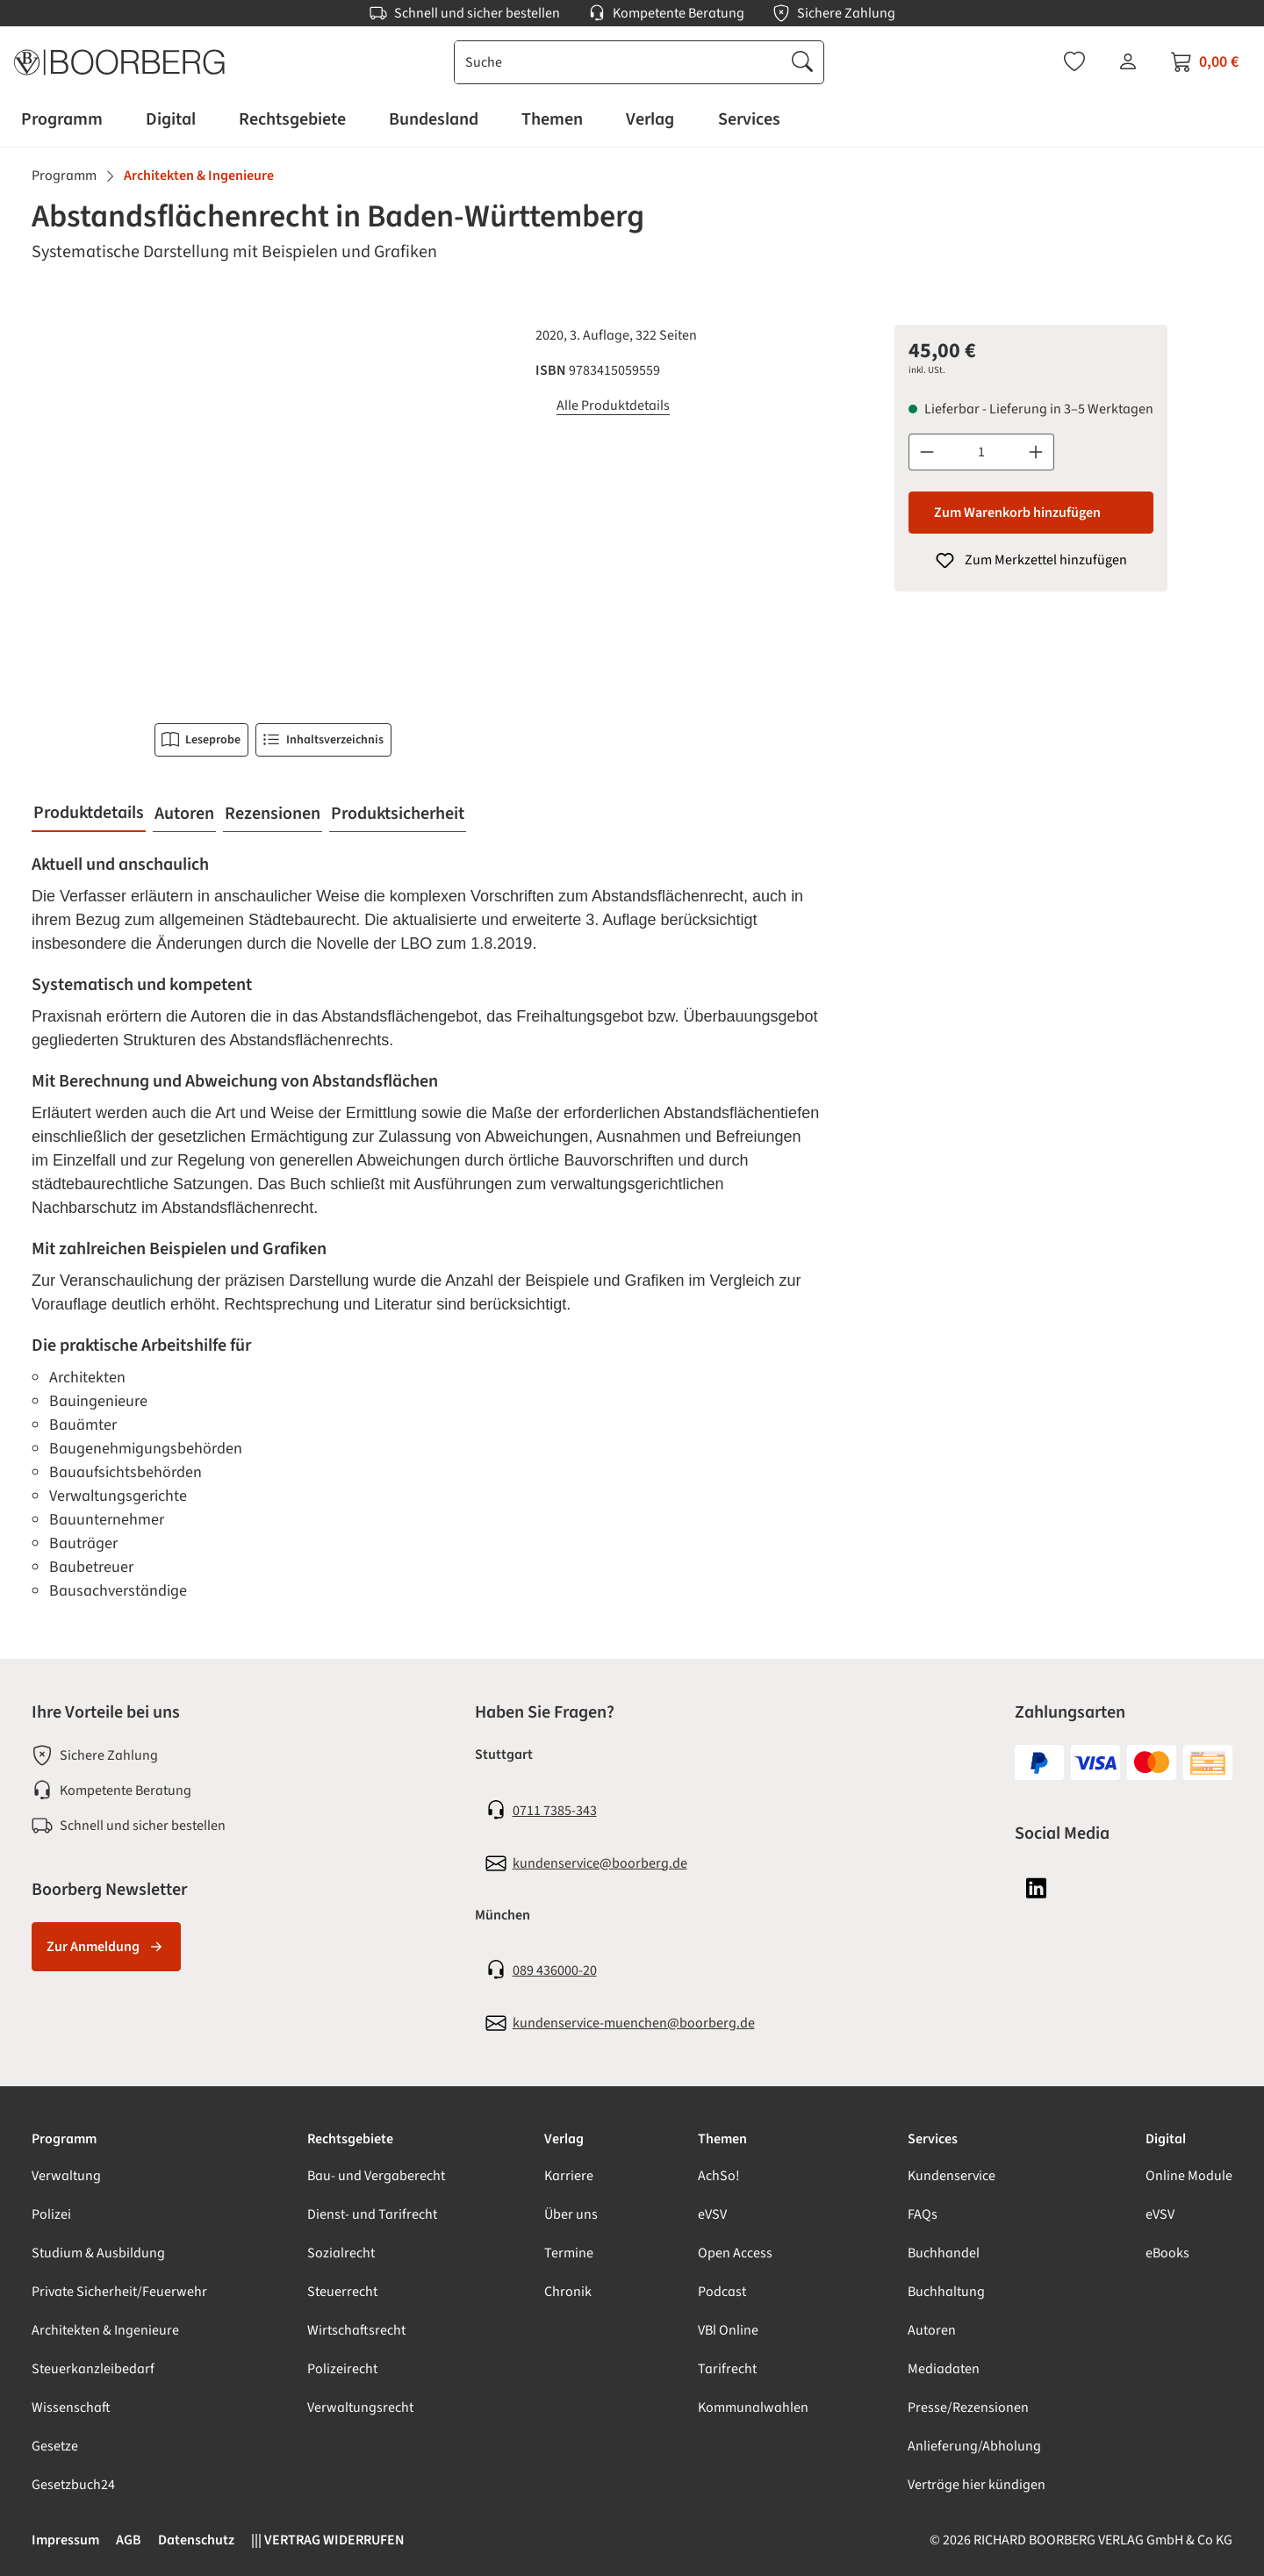 The image size is (1264, 2576). Describe the element at coordinates (1189, 2175) in the screenshot. I see `Online Module` at that location.